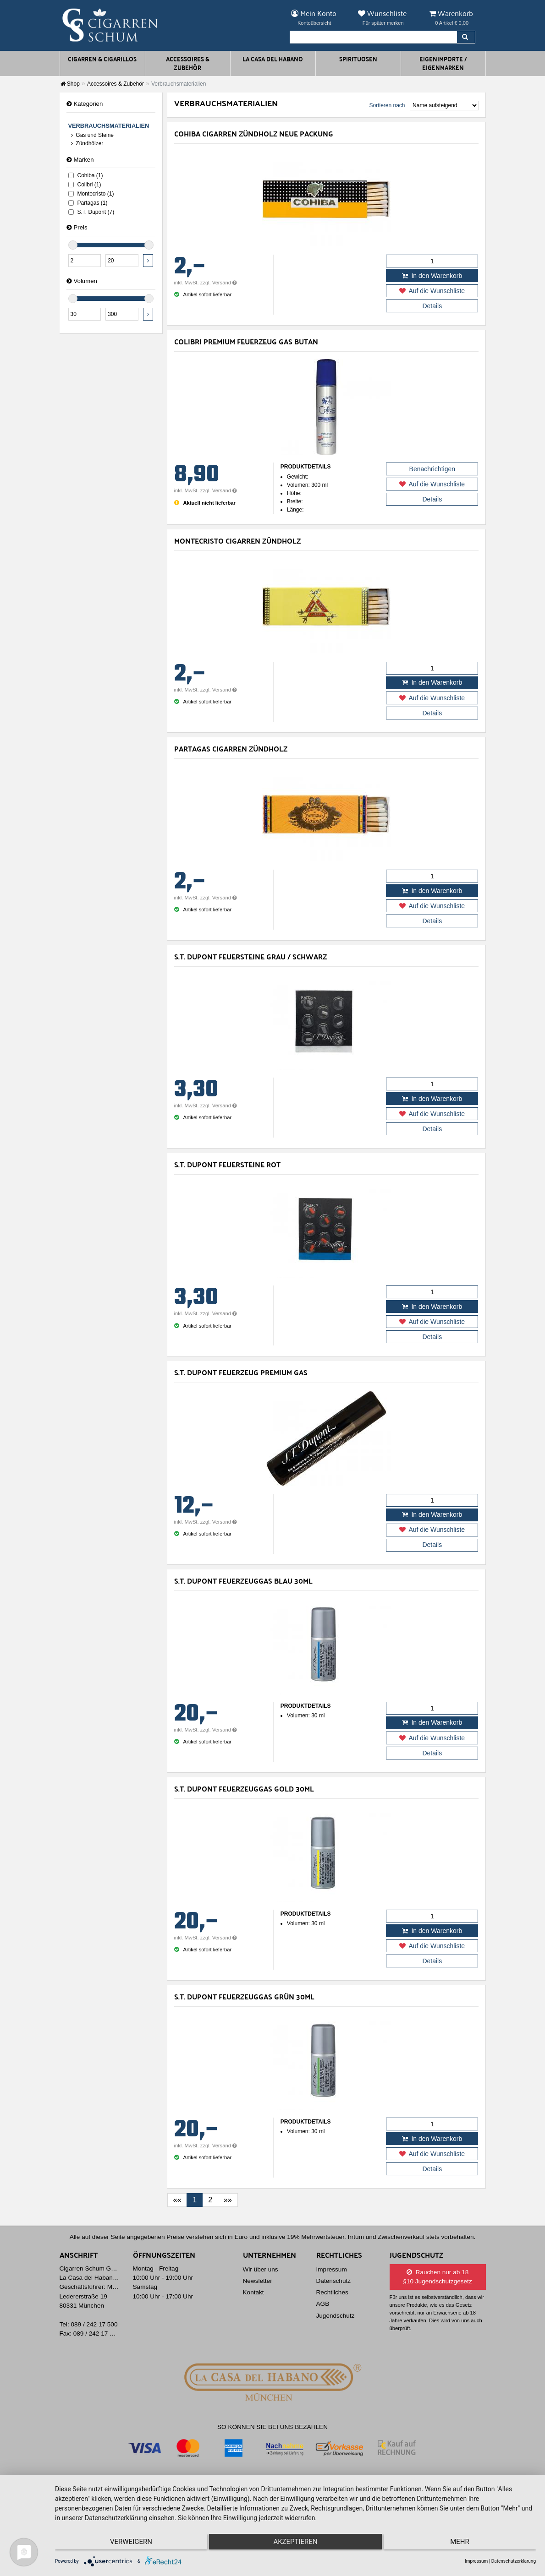 This screenshot has width=545, height=2576. I want to click on Newsletter, so click(257, 2280).